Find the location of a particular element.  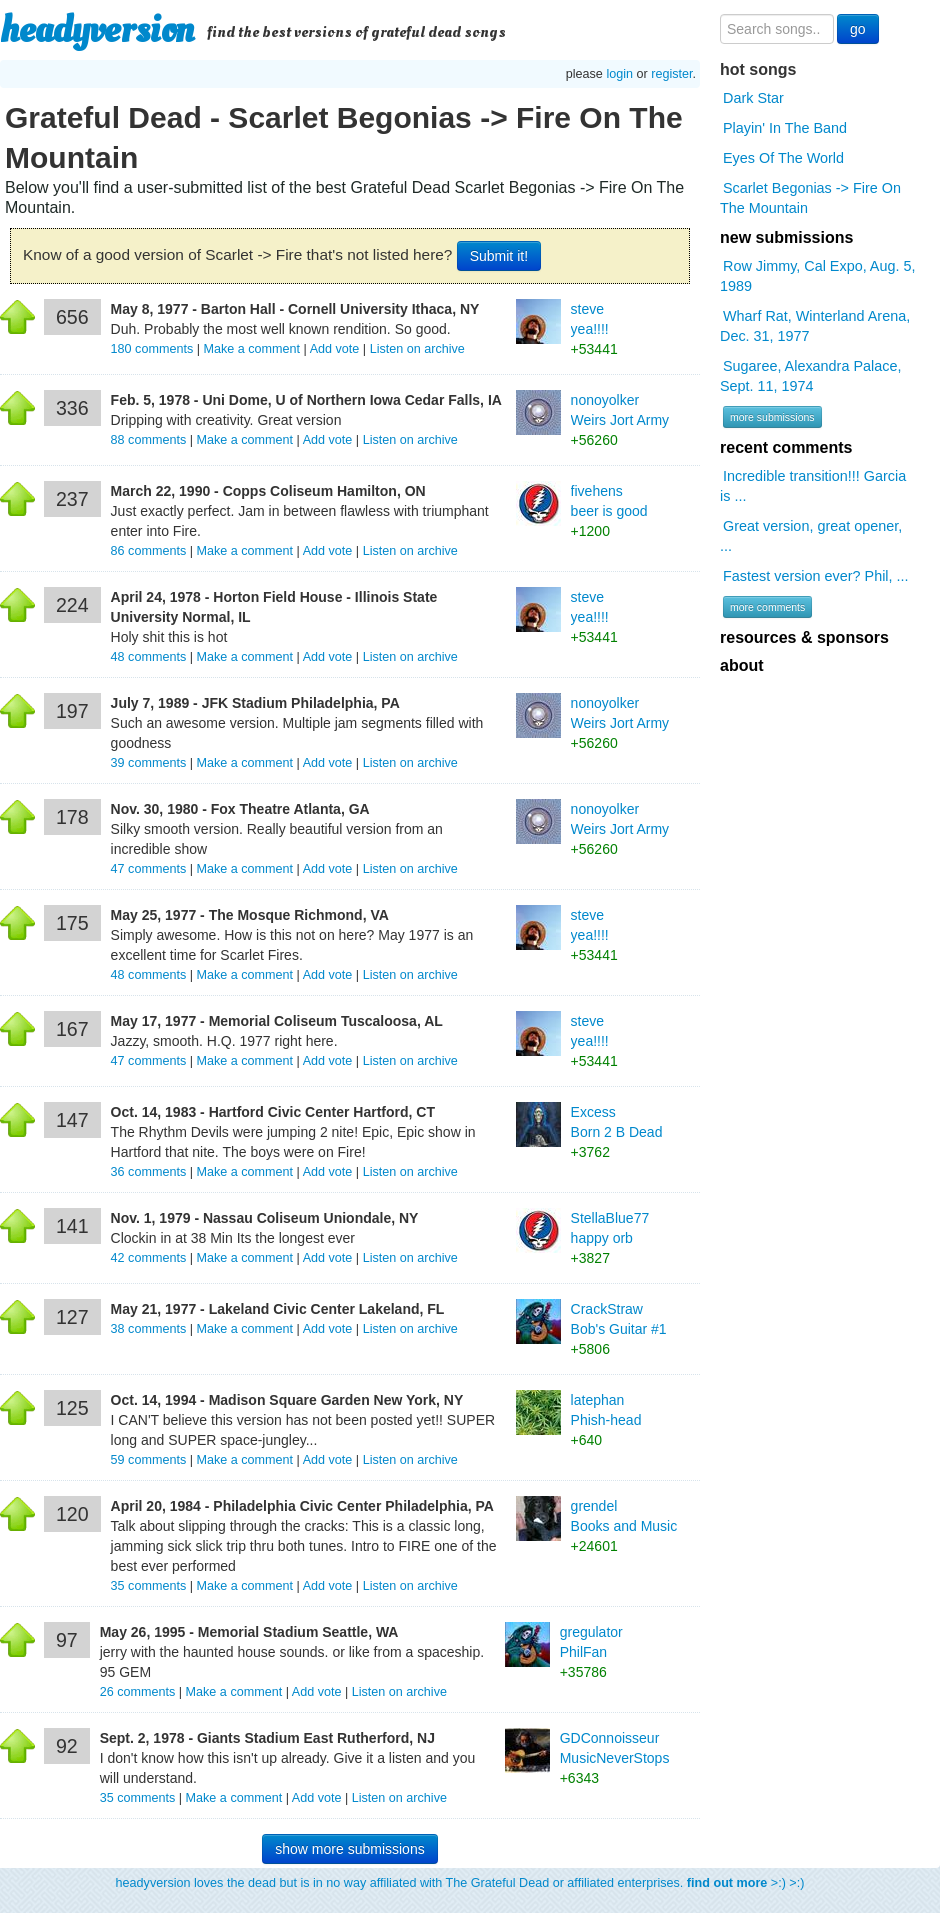

comments is located at coordinates (154, 349).